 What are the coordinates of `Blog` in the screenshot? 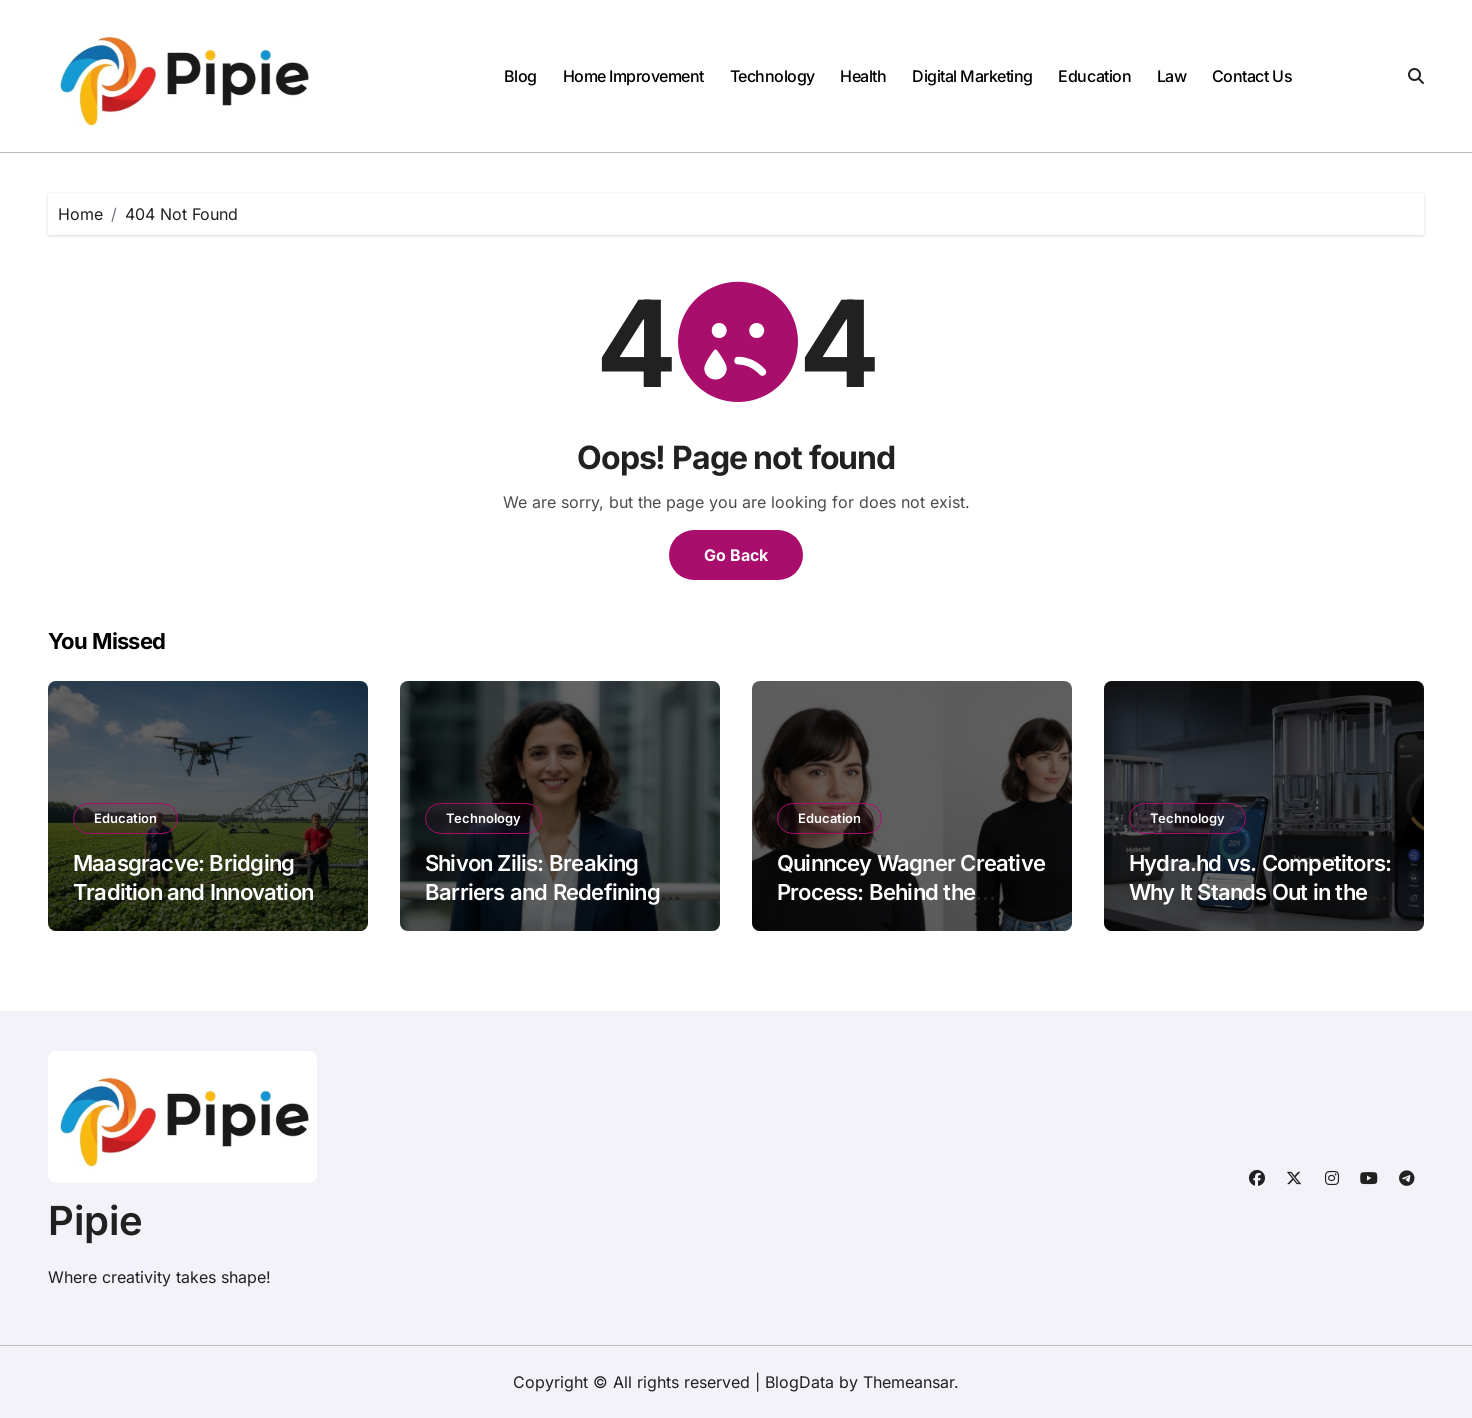 It's located at (520, 76).